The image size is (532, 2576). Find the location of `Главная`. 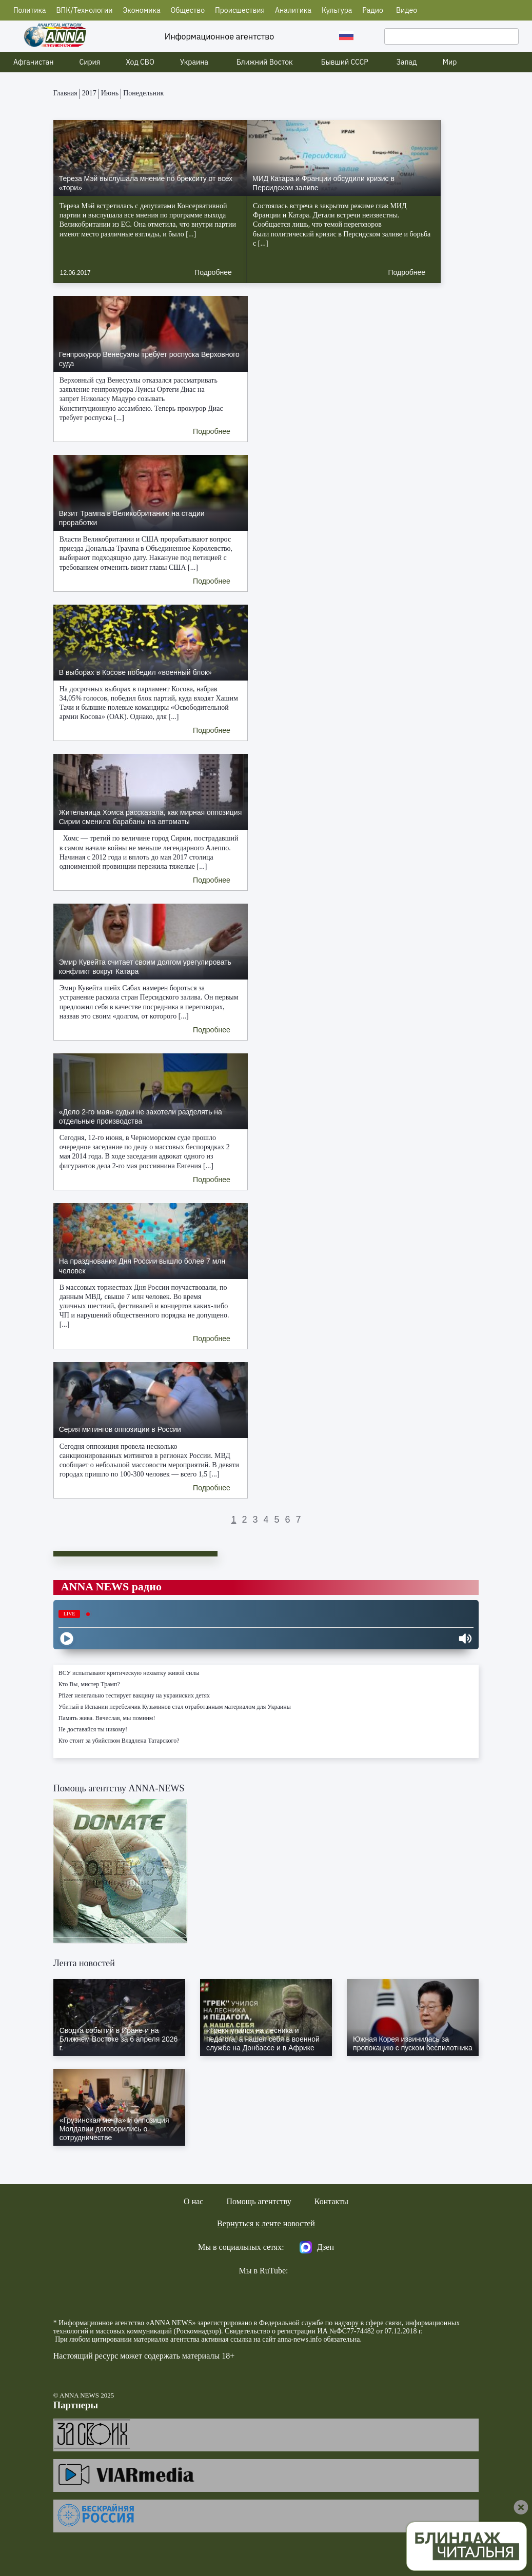

Главная is located at coordinates (65, 93).